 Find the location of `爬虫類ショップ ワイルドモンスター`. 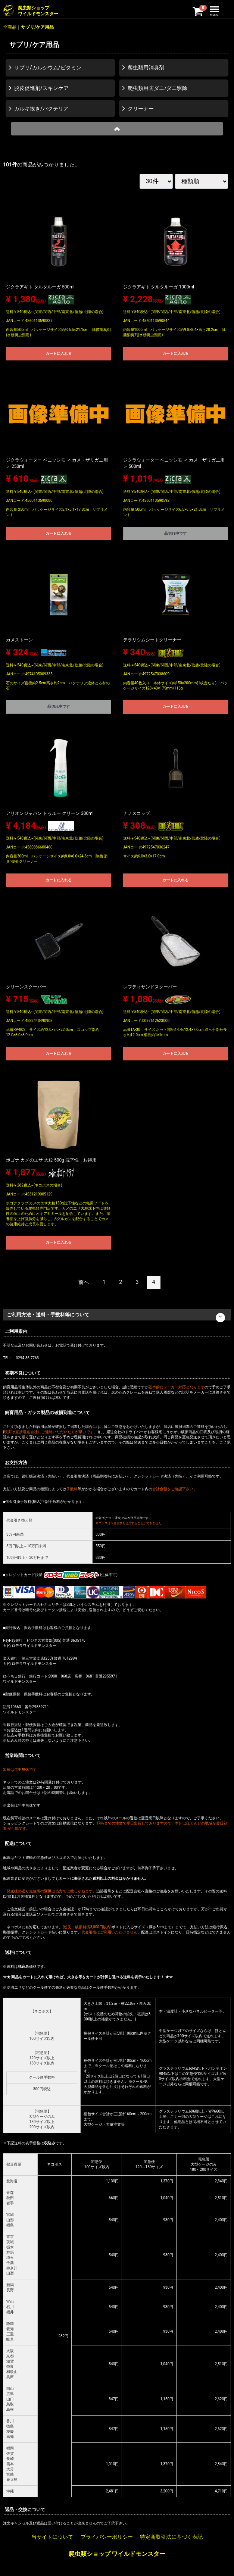

爬虫類ショップ ワイルドモンスター is located at coordinates (117, 2553).